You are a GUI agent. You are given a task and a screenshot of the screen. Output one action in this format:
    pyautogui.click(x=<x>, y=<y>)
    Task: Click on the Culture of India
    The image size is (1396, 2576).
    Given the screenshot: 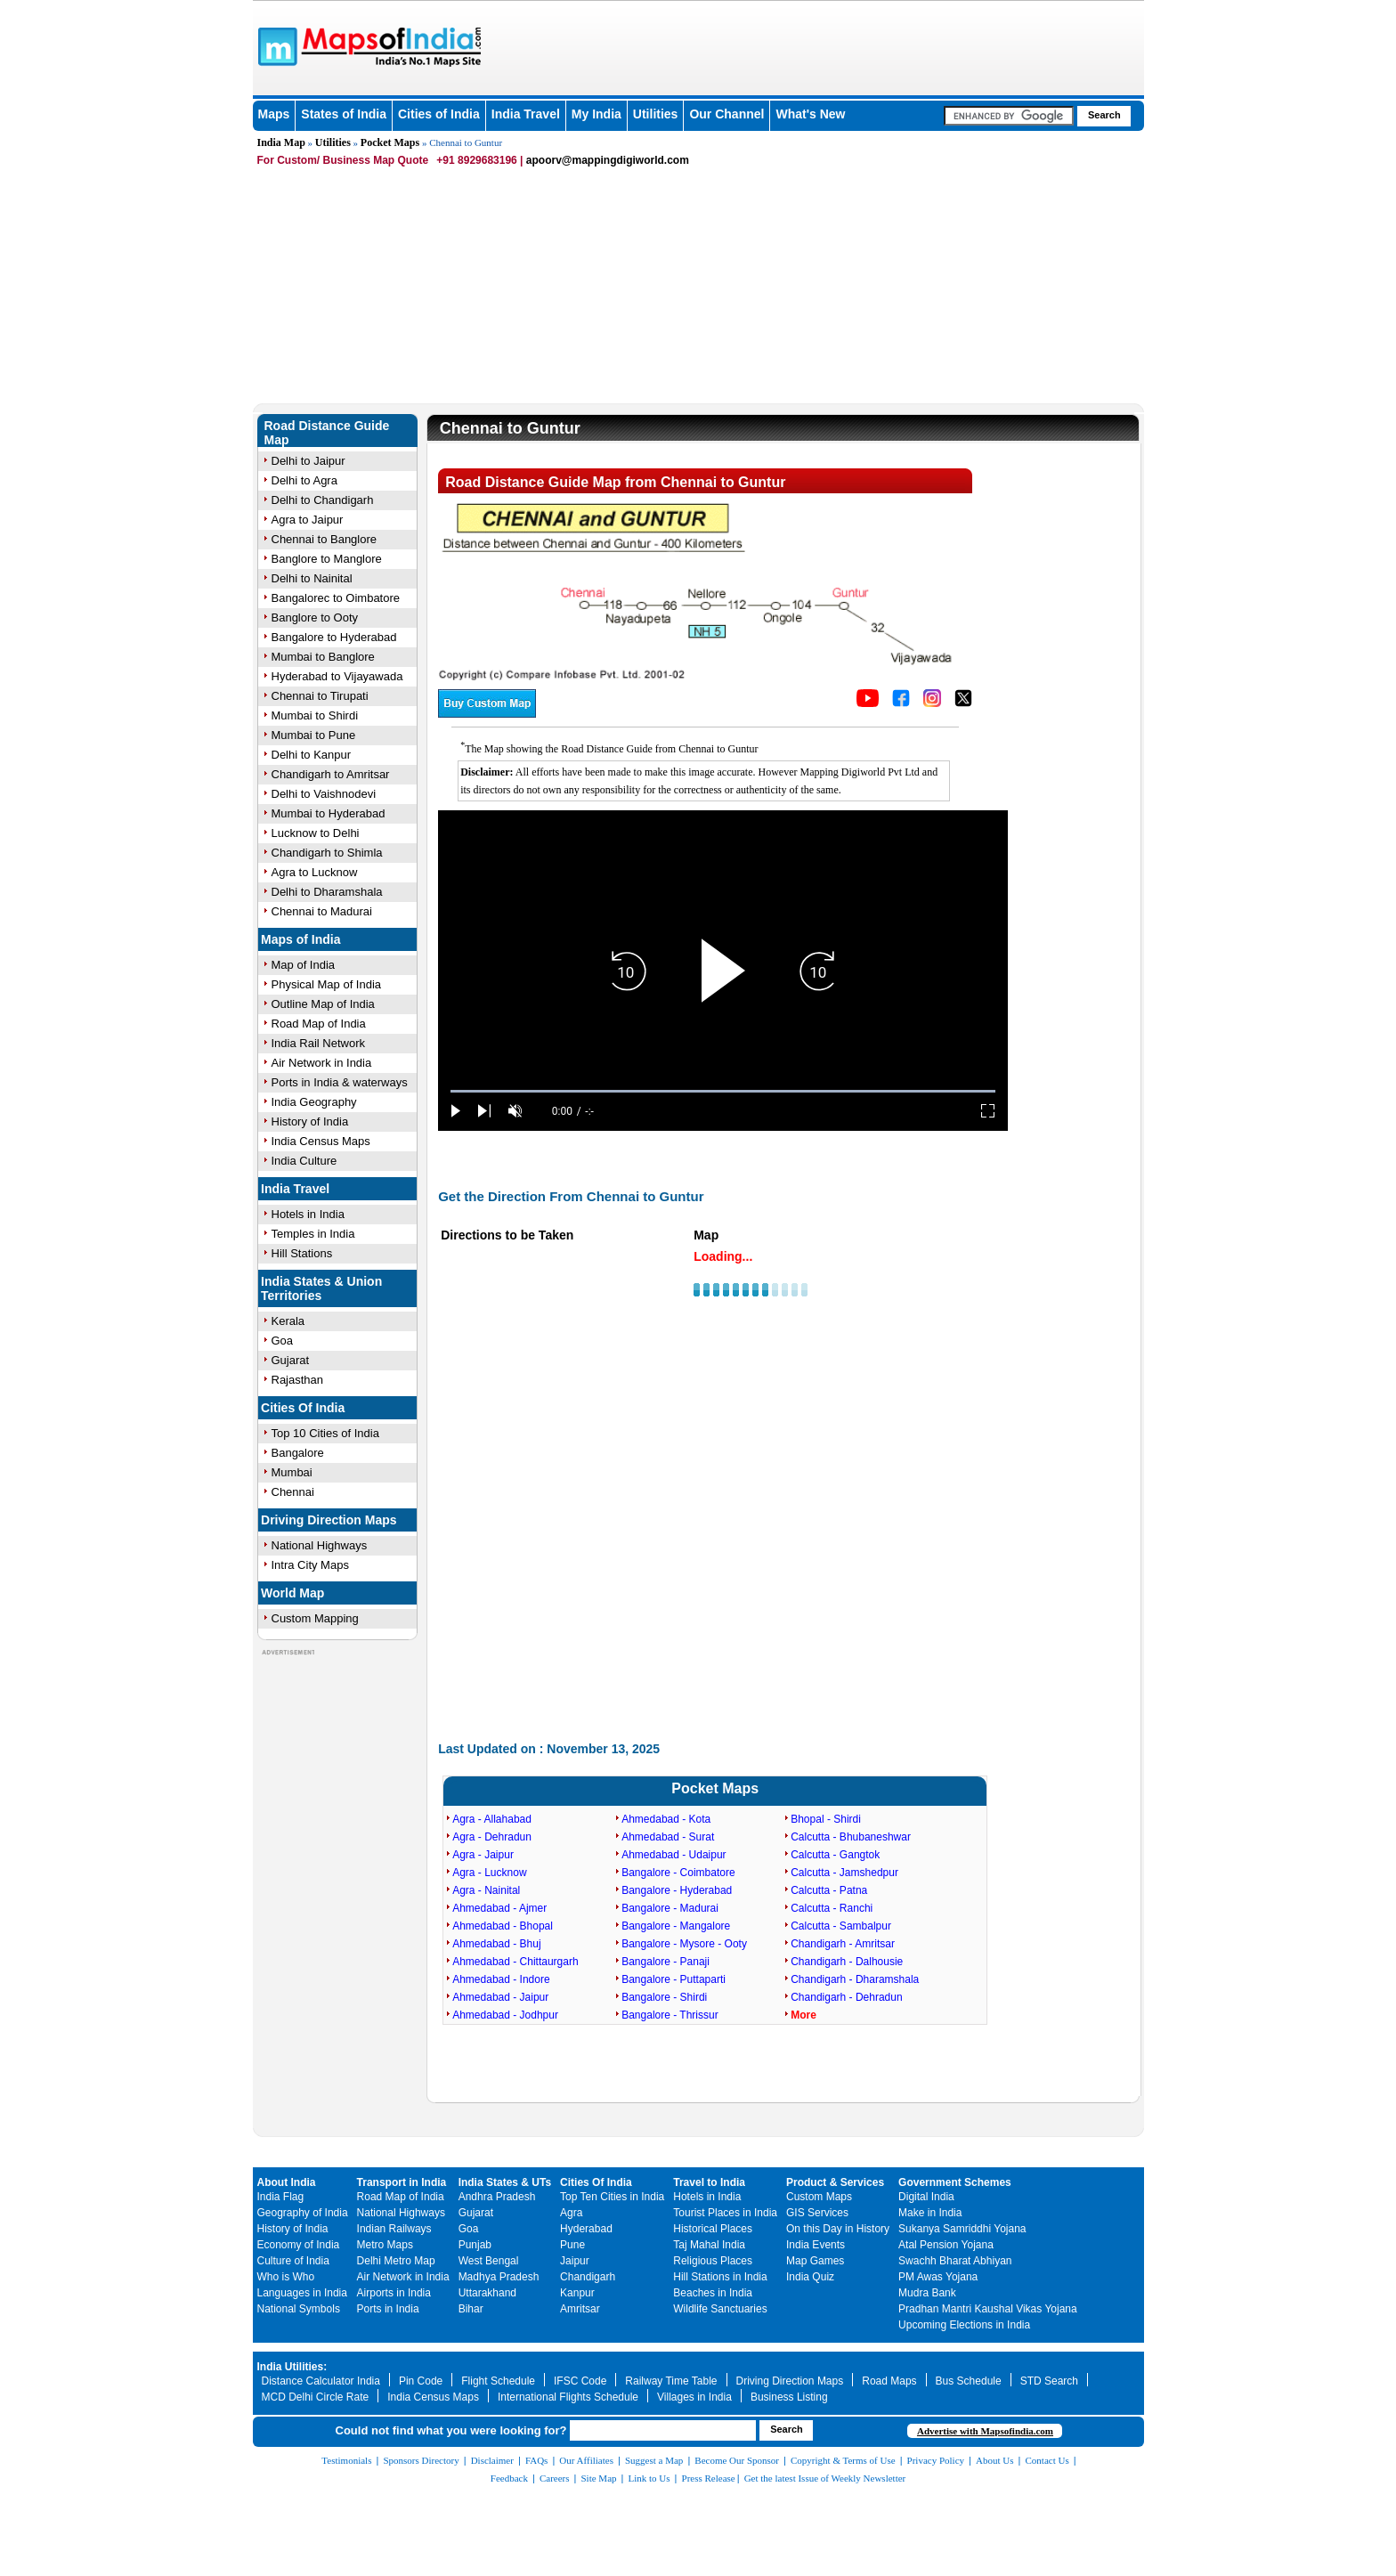 What is the action you would take?
    pyautogui.click(x=293, y=2261)
    